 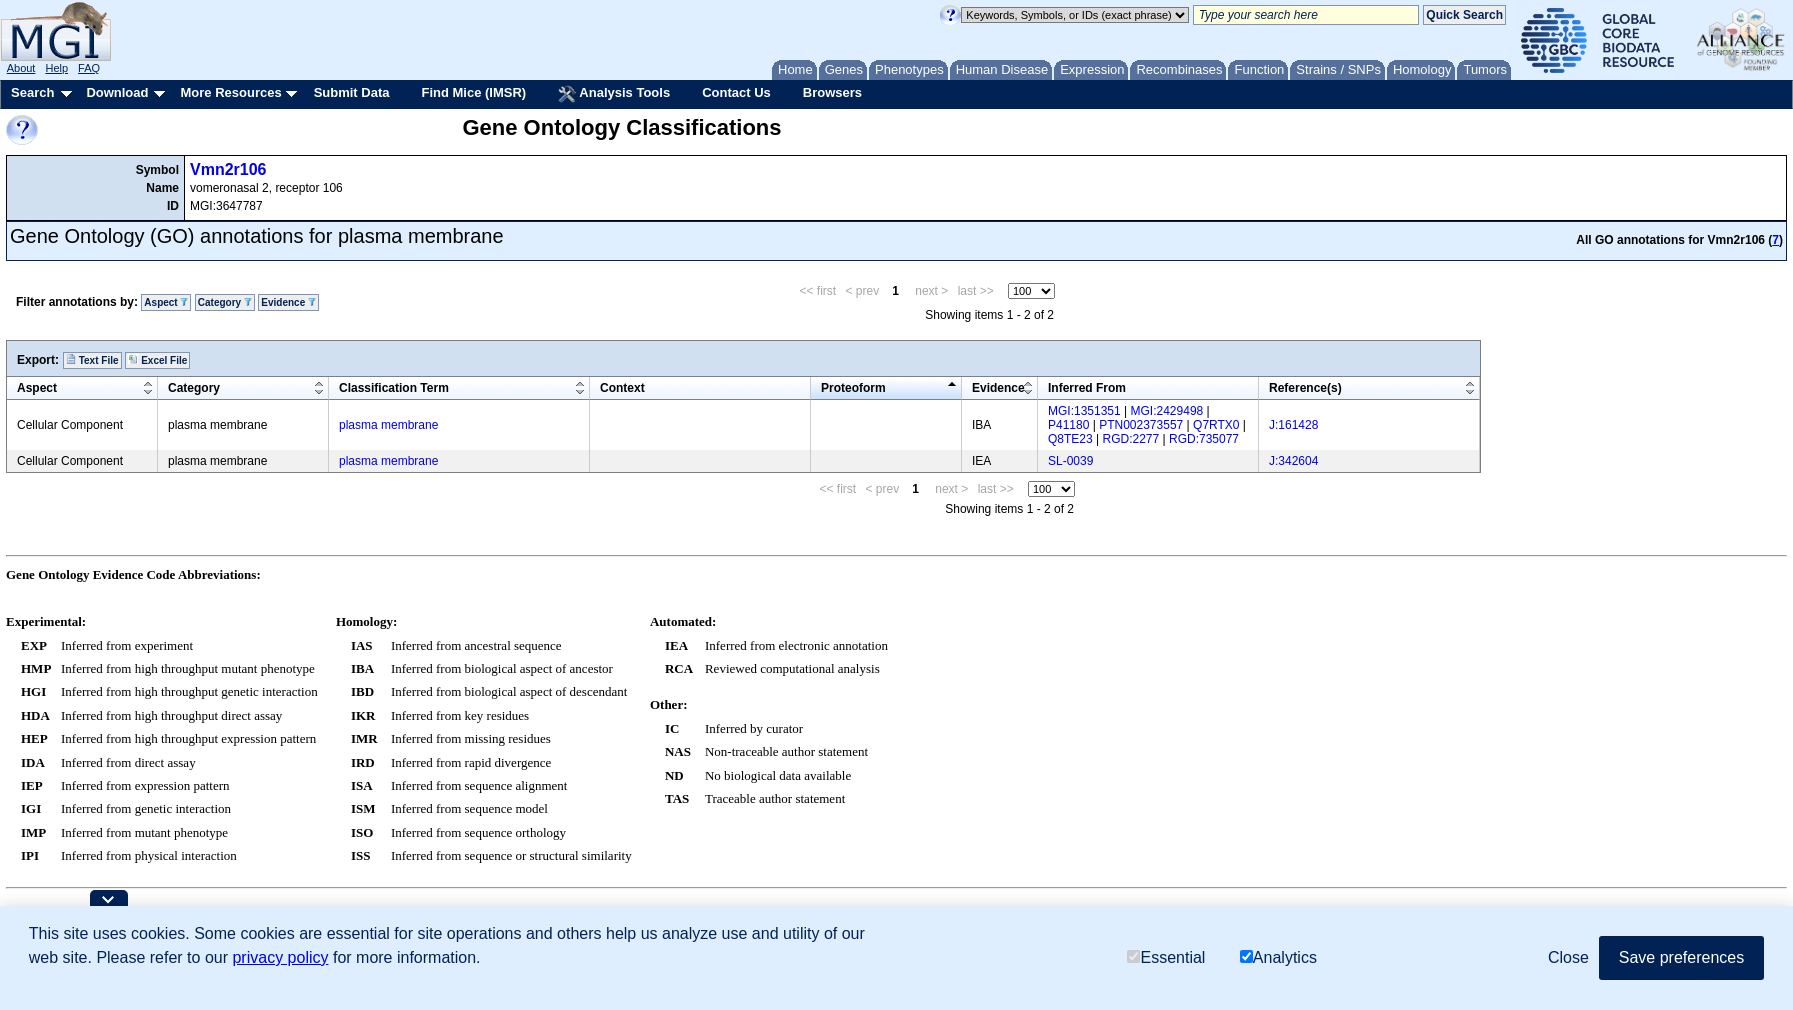 What do you see at coordinates (288, 302) in the screenshot?
I see `Evidence` at bounding box center [288, 302].